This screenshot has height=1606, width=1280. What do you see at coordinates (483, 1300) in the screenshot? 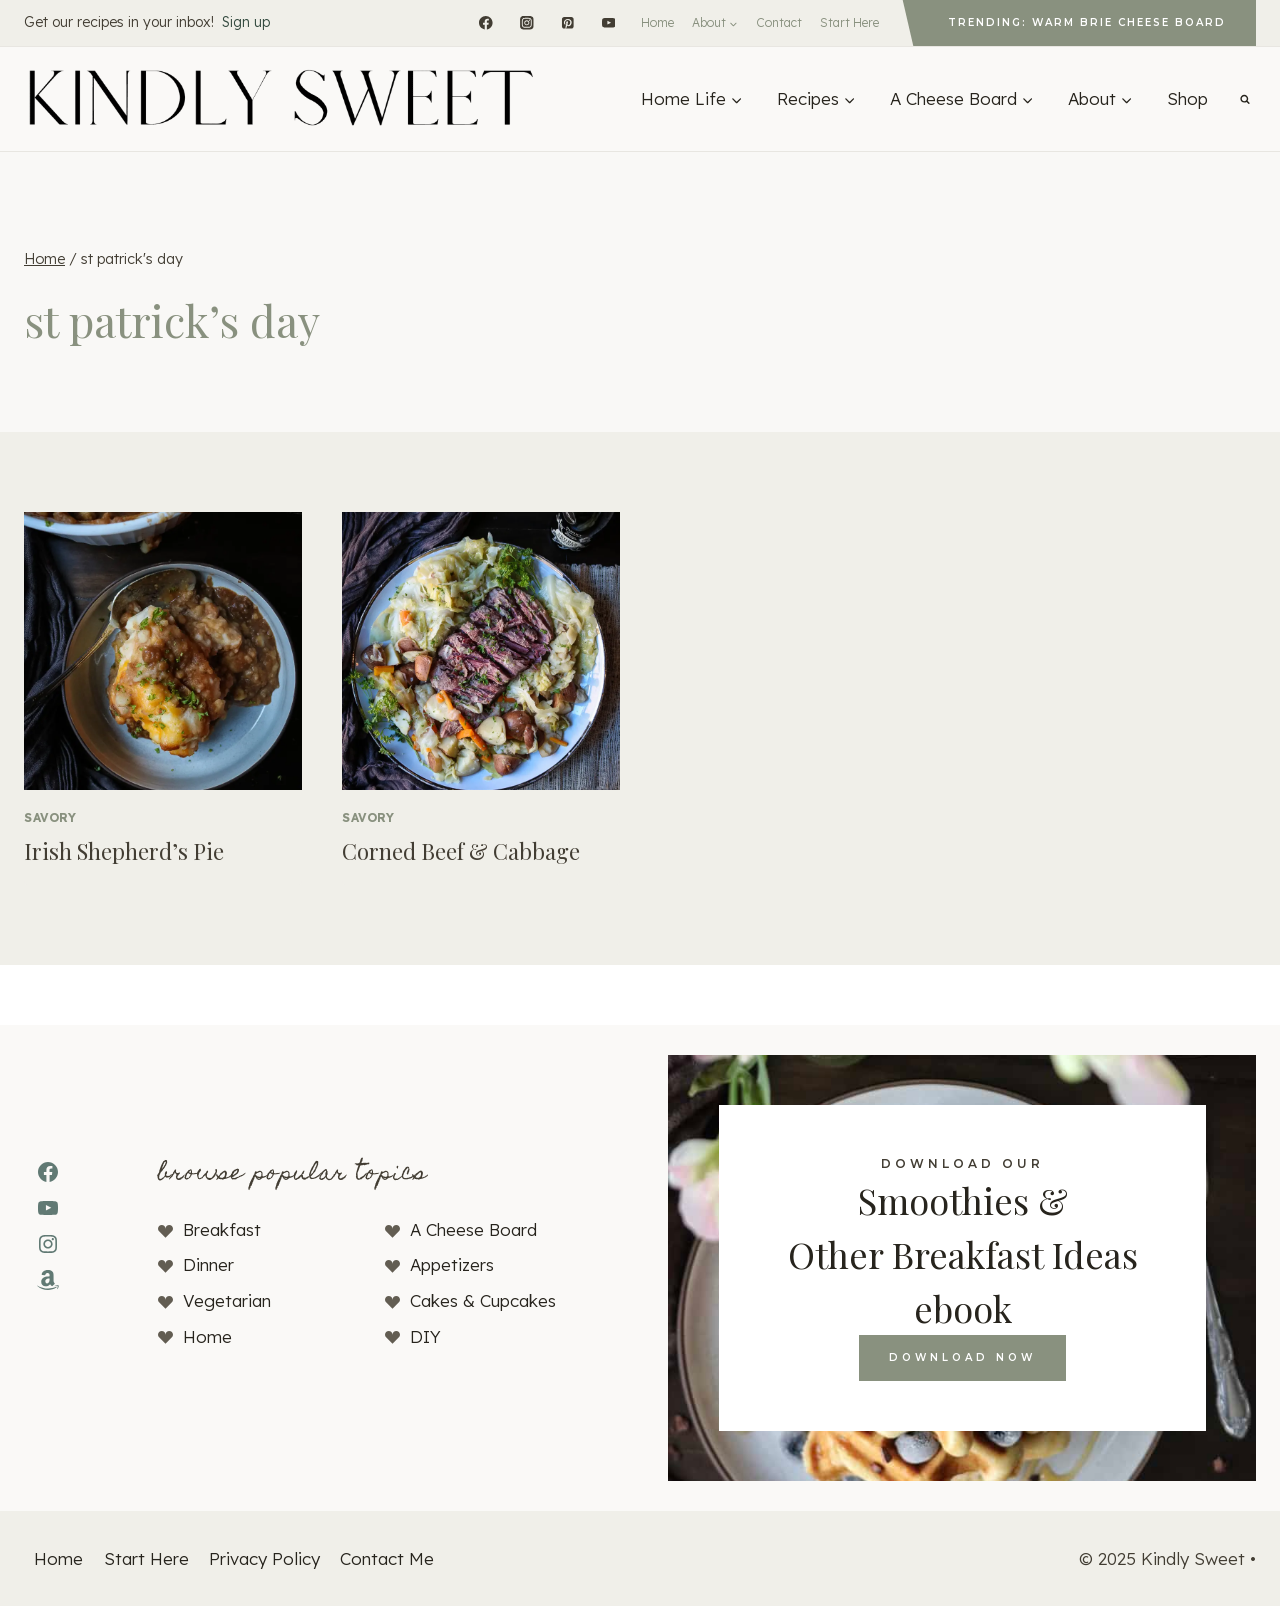
I see `Cakes & Cupcakes` at bounding box center [483, 1300].